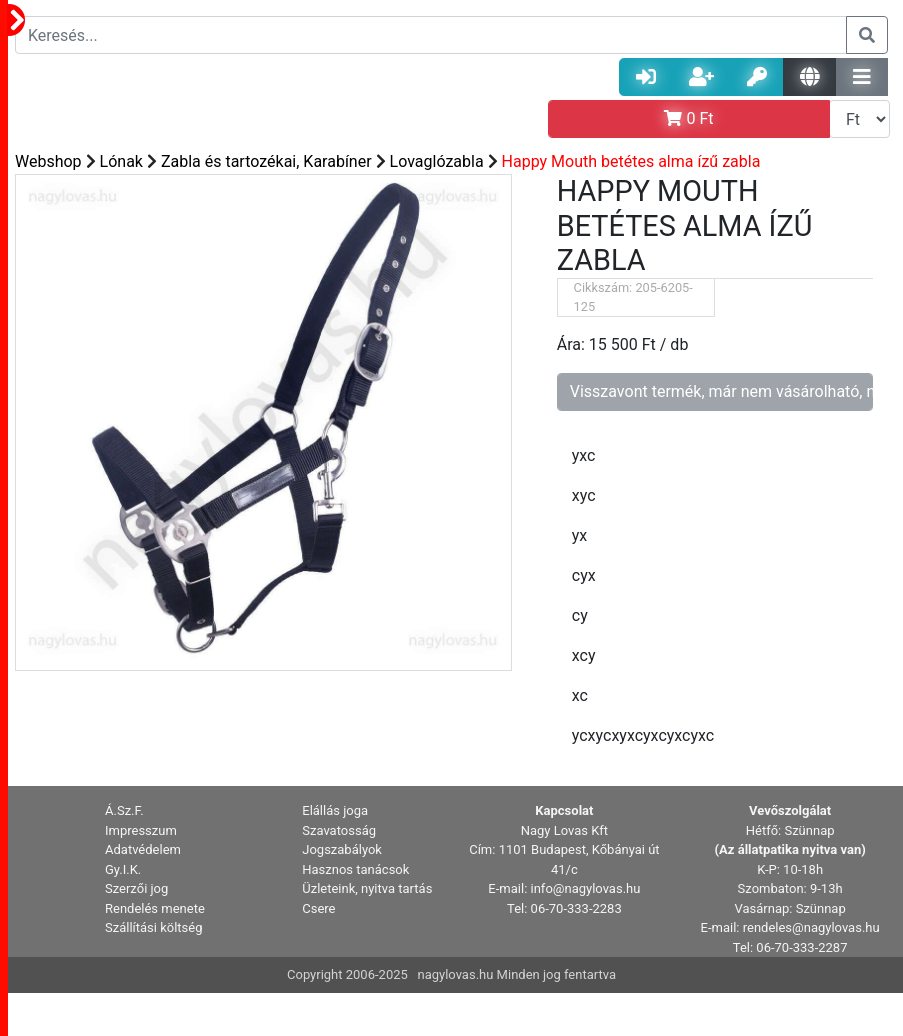 The width and height of the screenshot is (903, 1036). What do you see at coordinates (141, 830) in the screenshot?
I see `Impresszum [button]` at bounding box center [141, 830].